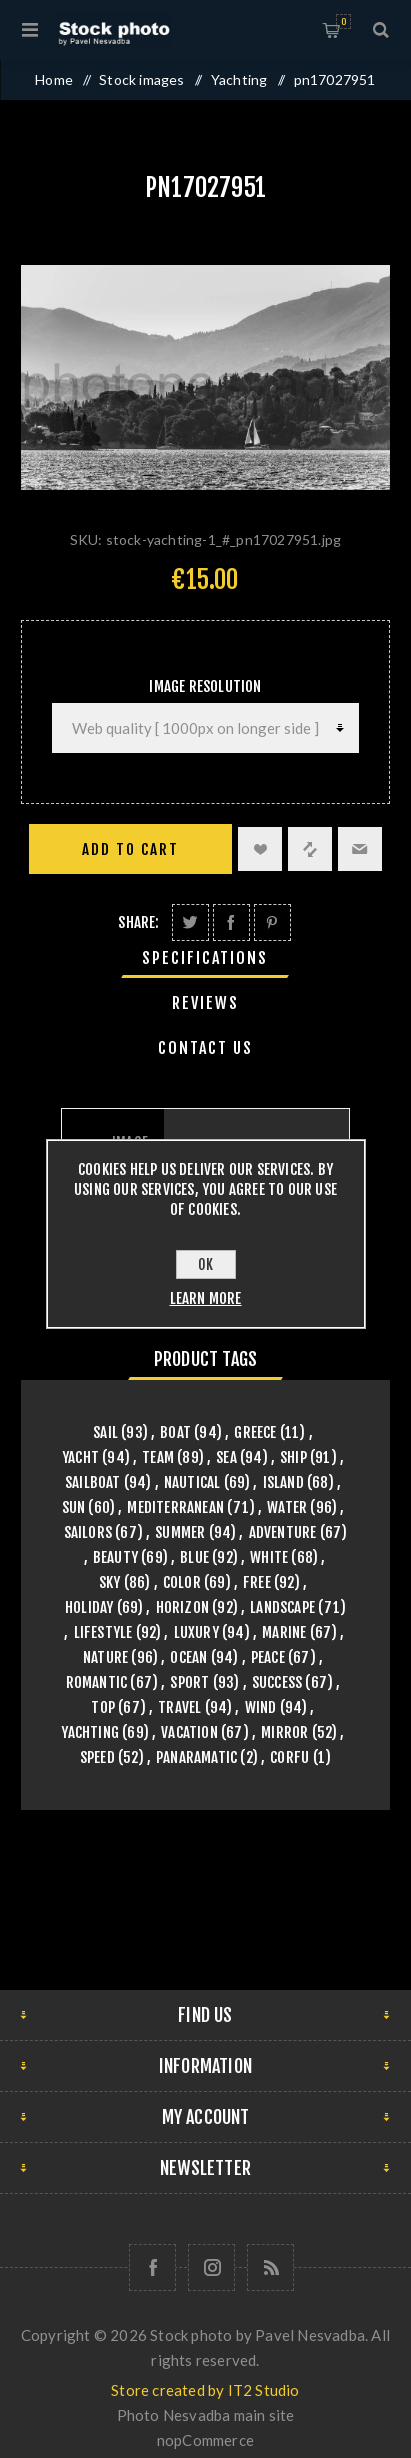 This screenshot has width=411, height=2458. I want to click on boat, so click(175, 1432).